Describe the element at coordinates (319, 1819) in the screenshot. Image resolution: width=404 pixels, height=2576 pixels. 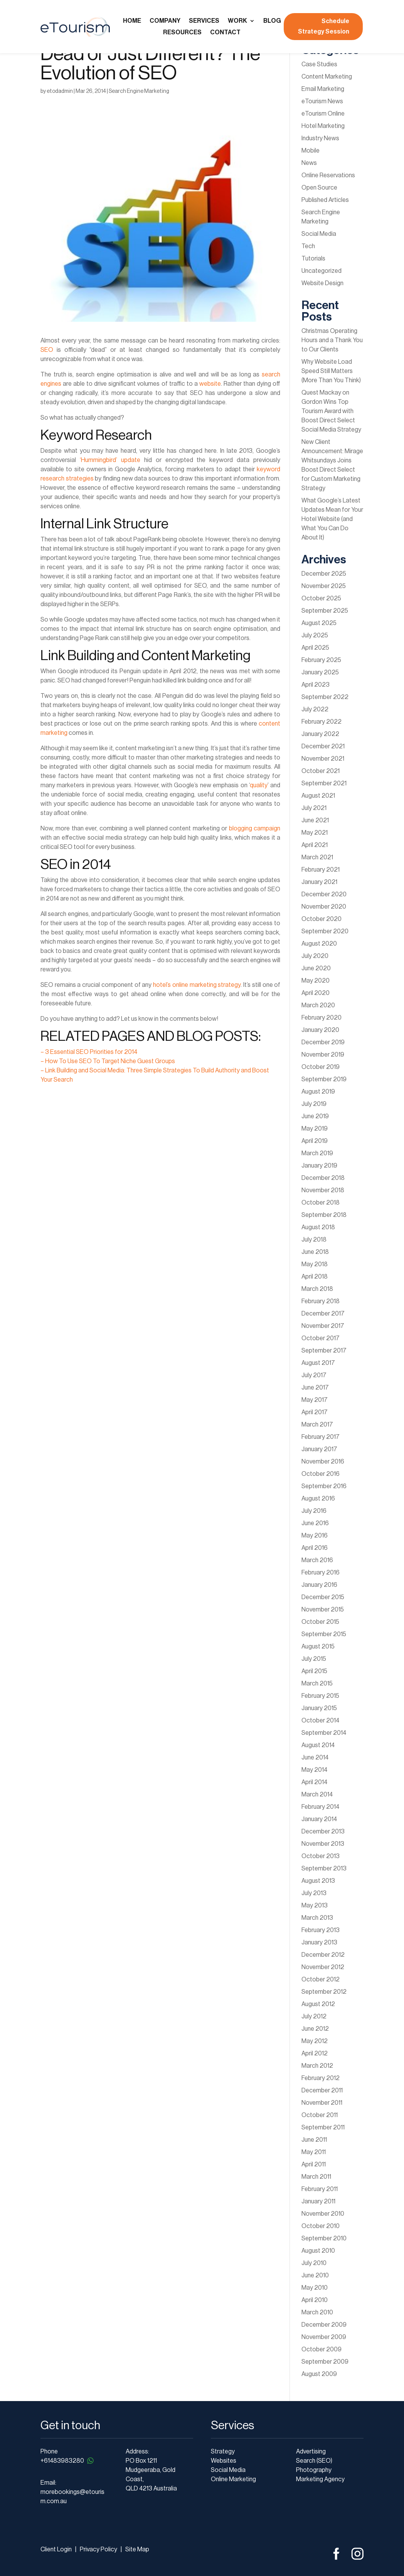
I see `January 2014` at that location.